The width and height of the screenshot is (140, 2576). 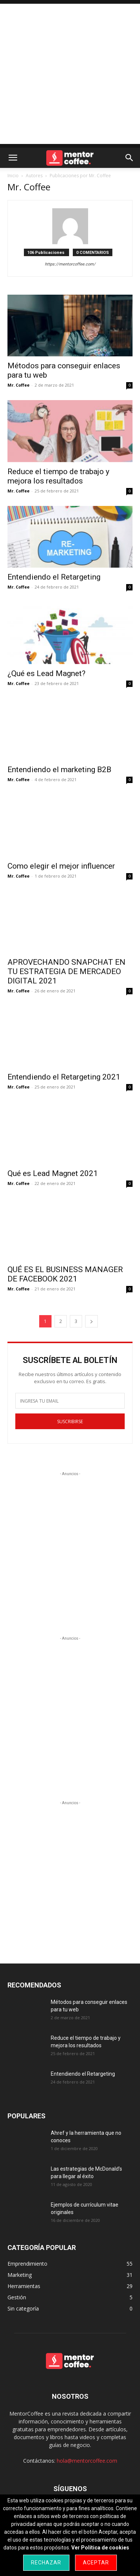 What do you see at coordinates (63, 1076) in the screenshot?
I see `Entendiendo el Retargeting 2021` at bounding box center [63, 1076].